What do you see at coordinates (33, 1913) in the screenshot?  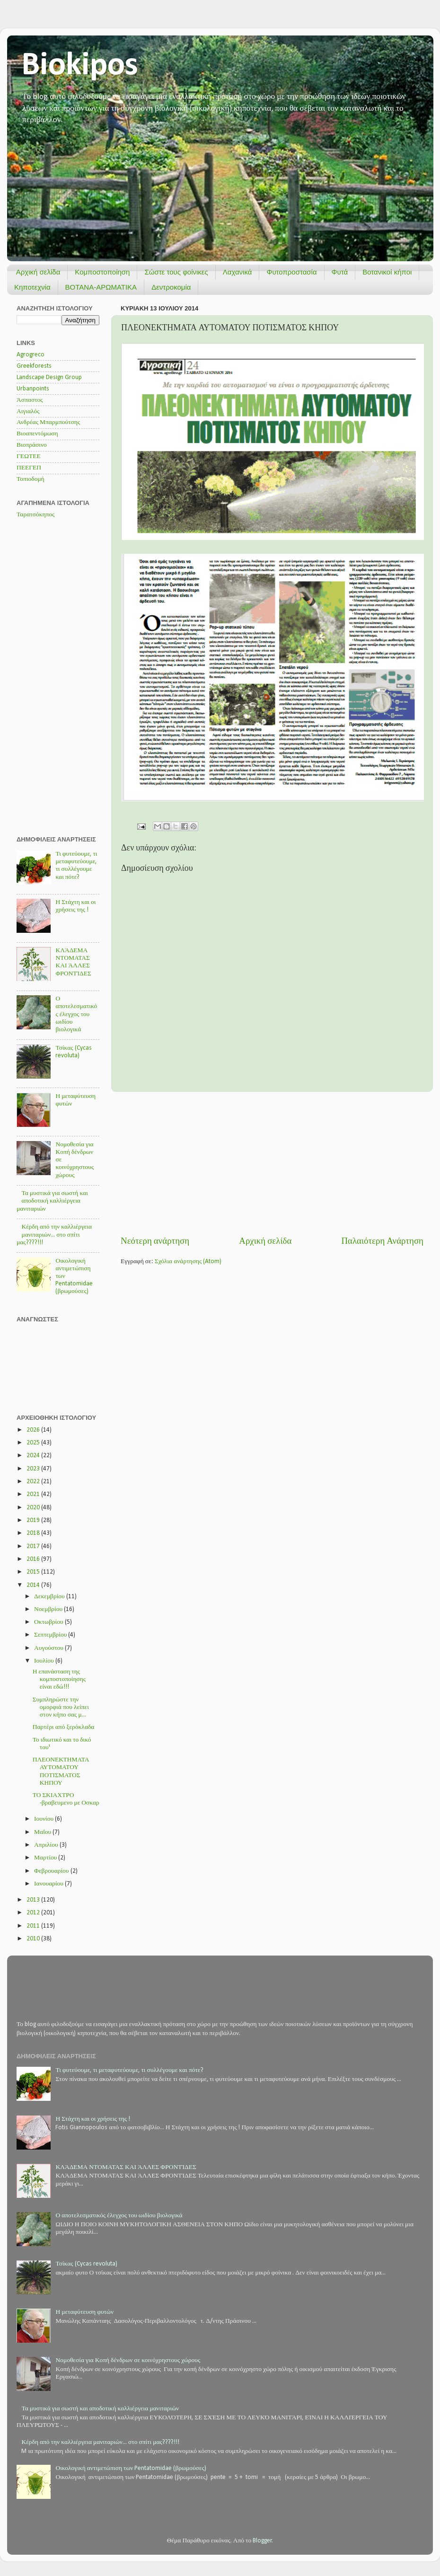 I see `2012` at bounding box center [33, 1913].